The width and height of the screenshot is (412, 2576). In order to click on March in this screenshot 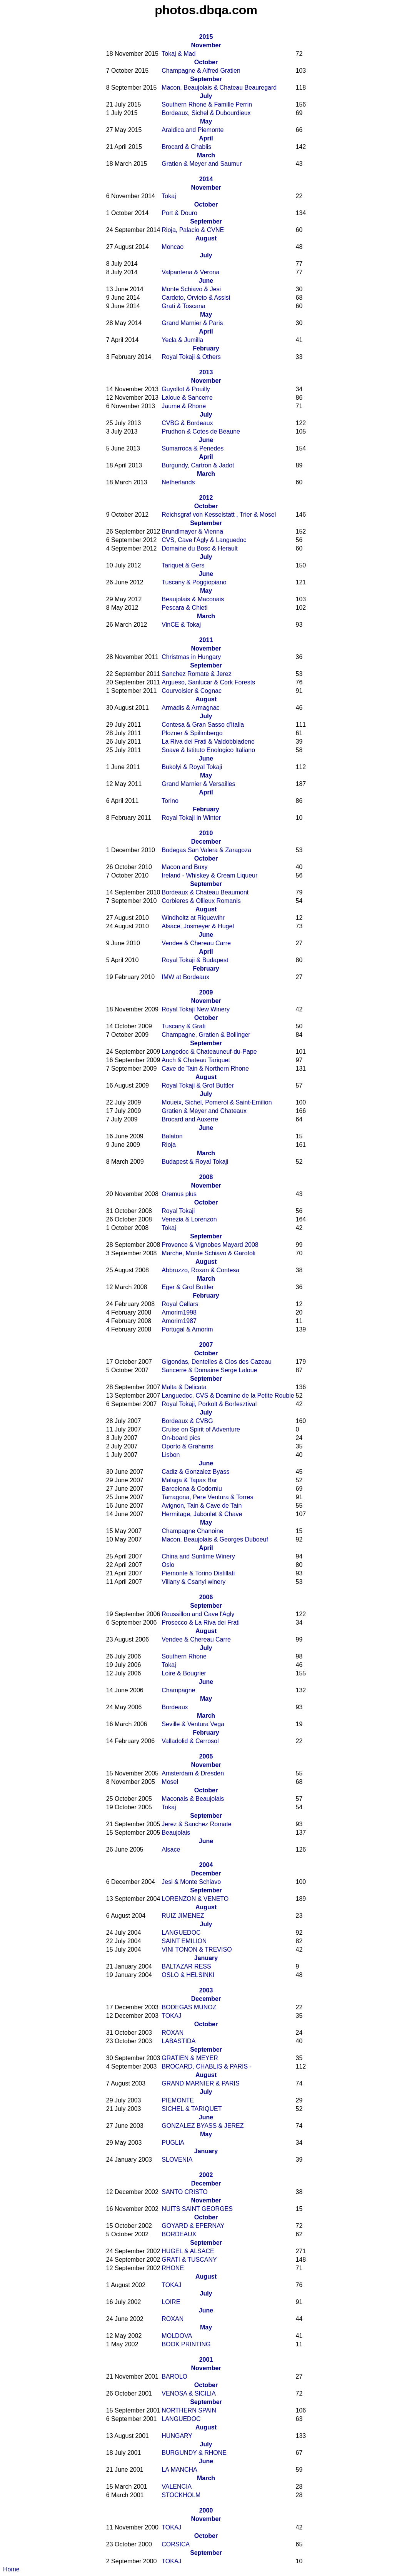, I will do `click(206, 155)`.